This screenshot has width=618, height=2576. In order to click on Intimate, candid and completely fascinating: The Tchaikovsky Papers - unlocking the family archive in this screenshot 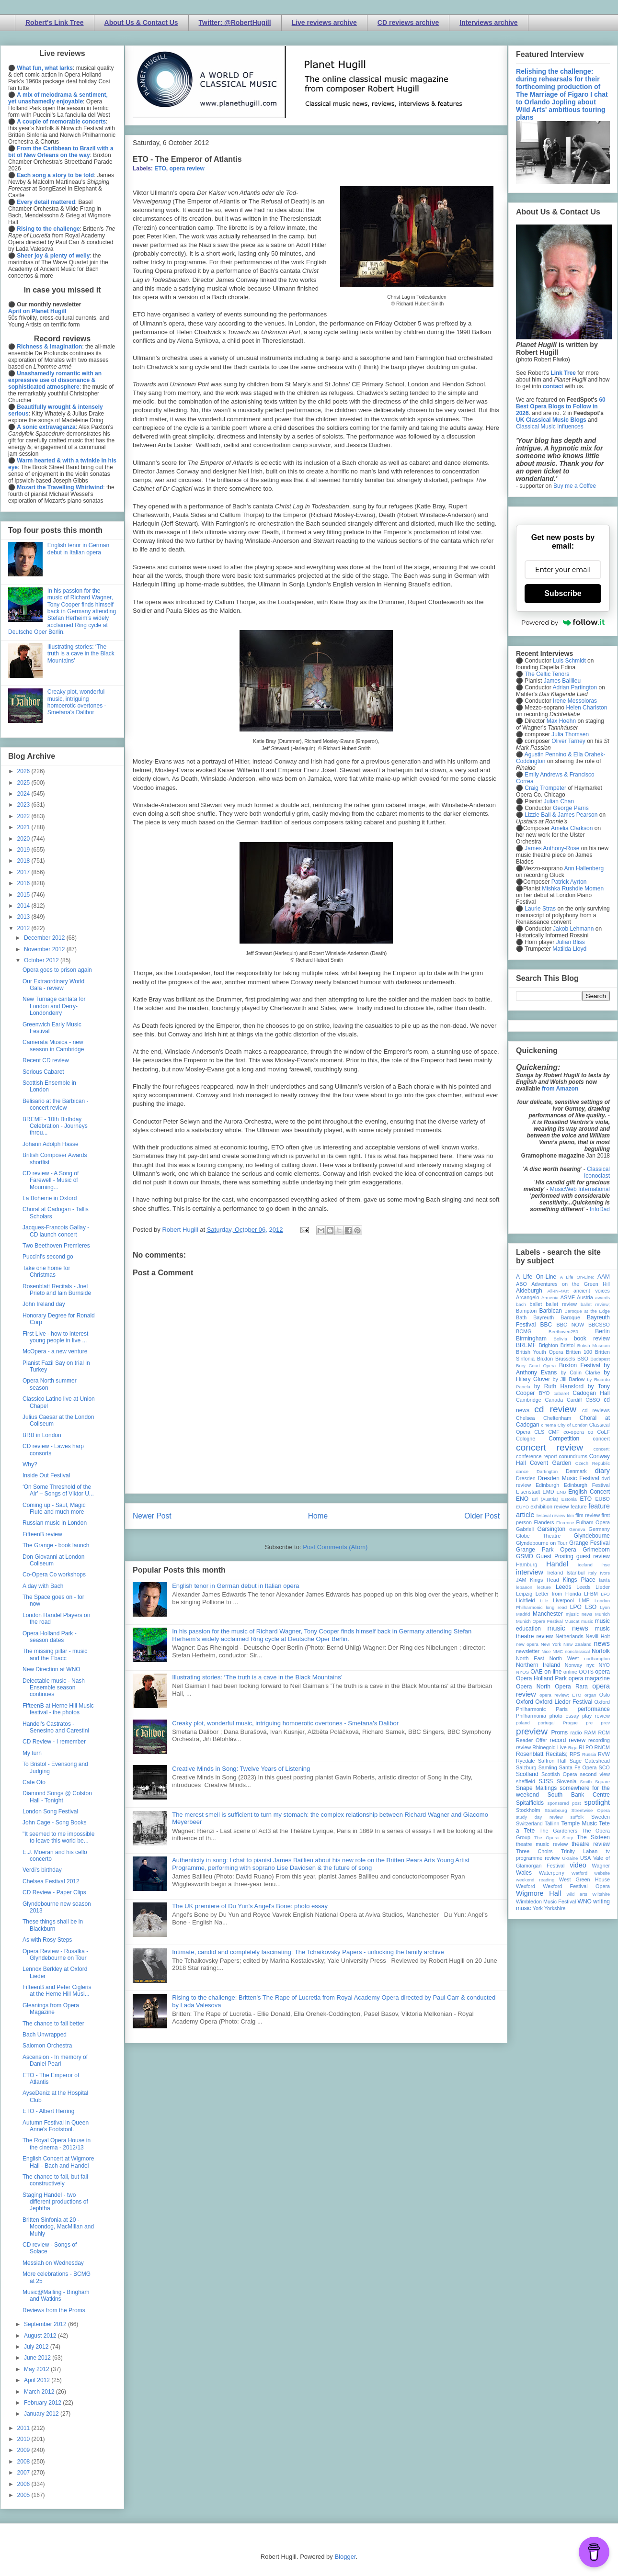, I will do `click(308, 1952)`.